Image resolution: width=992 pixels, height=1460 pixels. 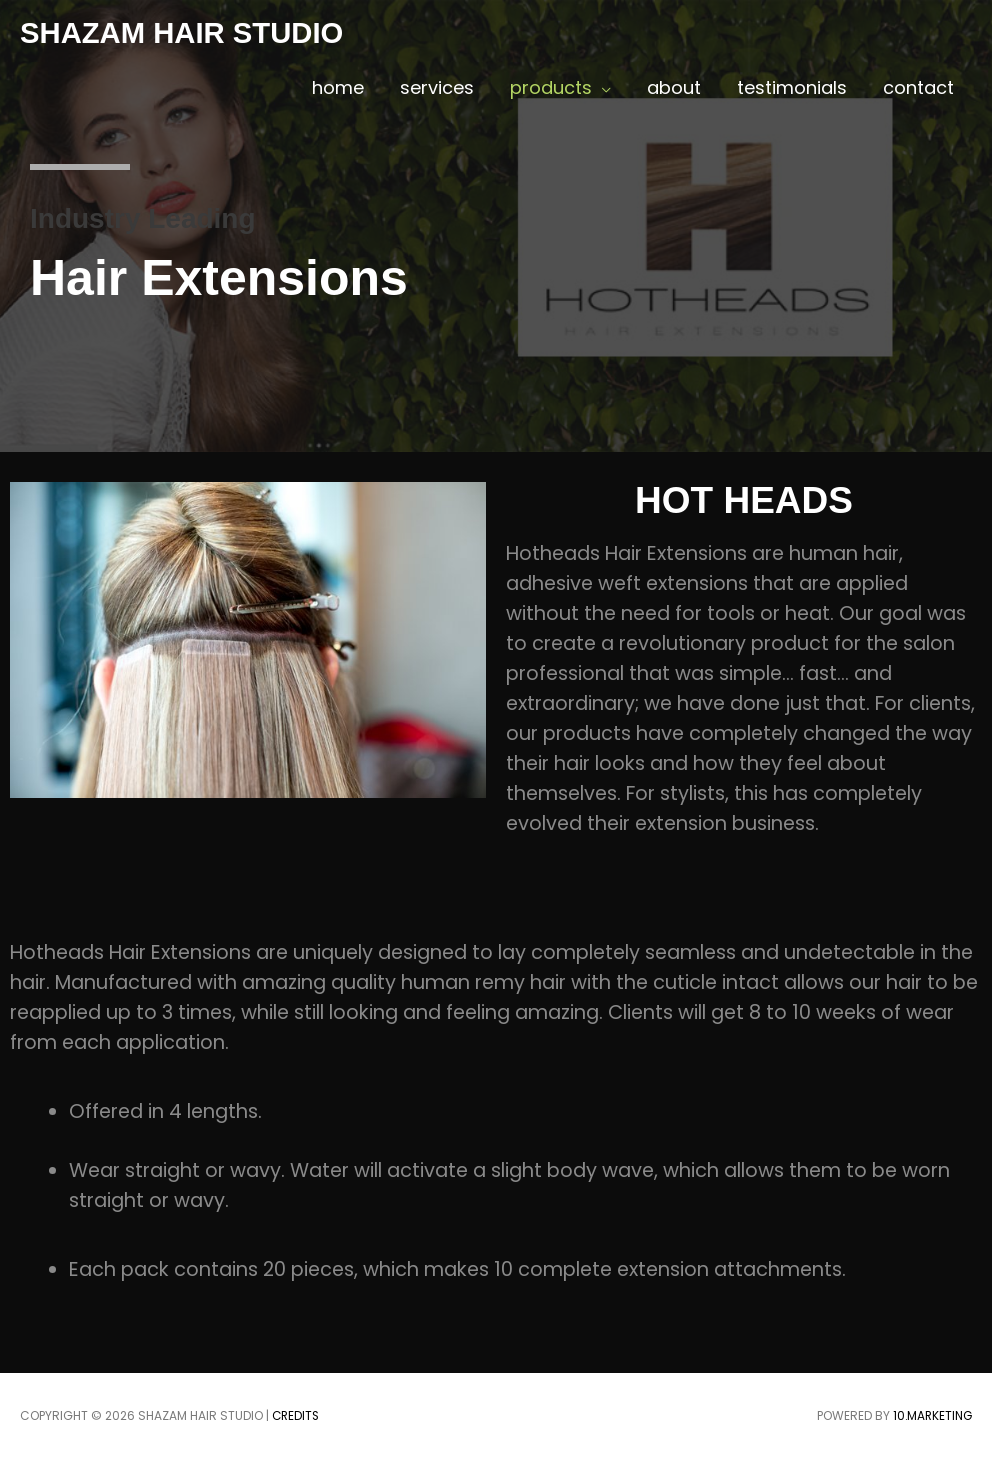 I want to click on about, so click(x=674, y=87).